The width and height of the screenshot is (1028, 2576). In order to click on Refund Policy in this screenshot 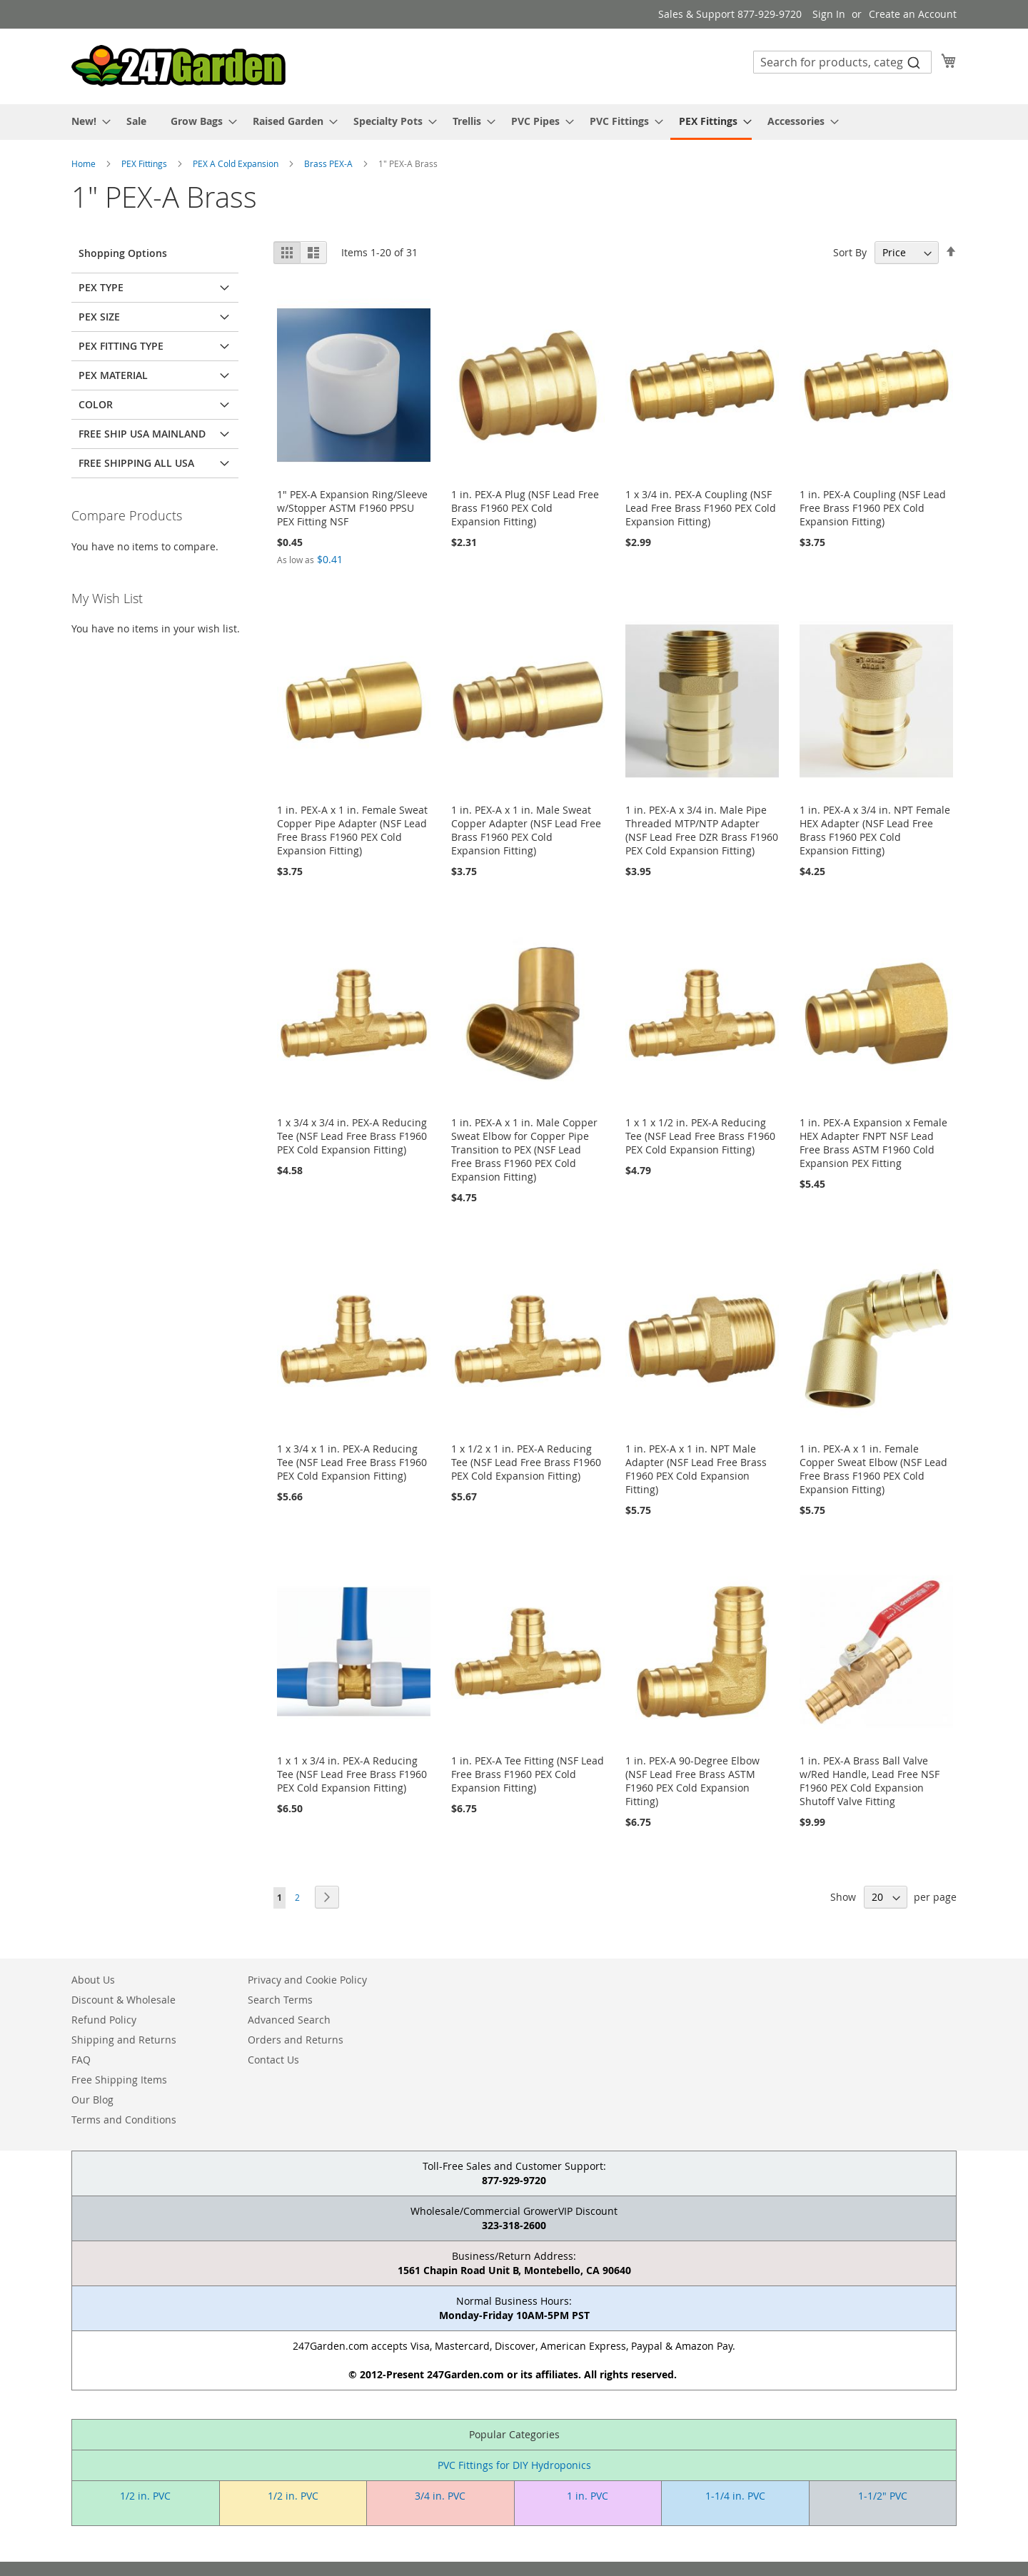, I will do `click(103, 2019)`.